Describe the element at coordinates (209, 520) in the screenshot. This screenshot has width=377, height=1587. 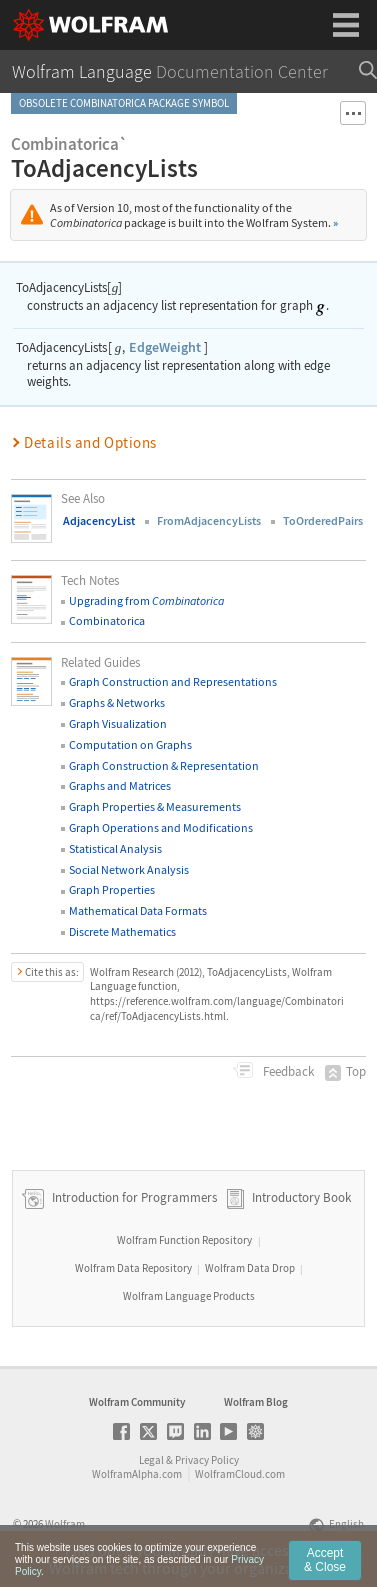
I see `FromAdjacencyLists` at that location.